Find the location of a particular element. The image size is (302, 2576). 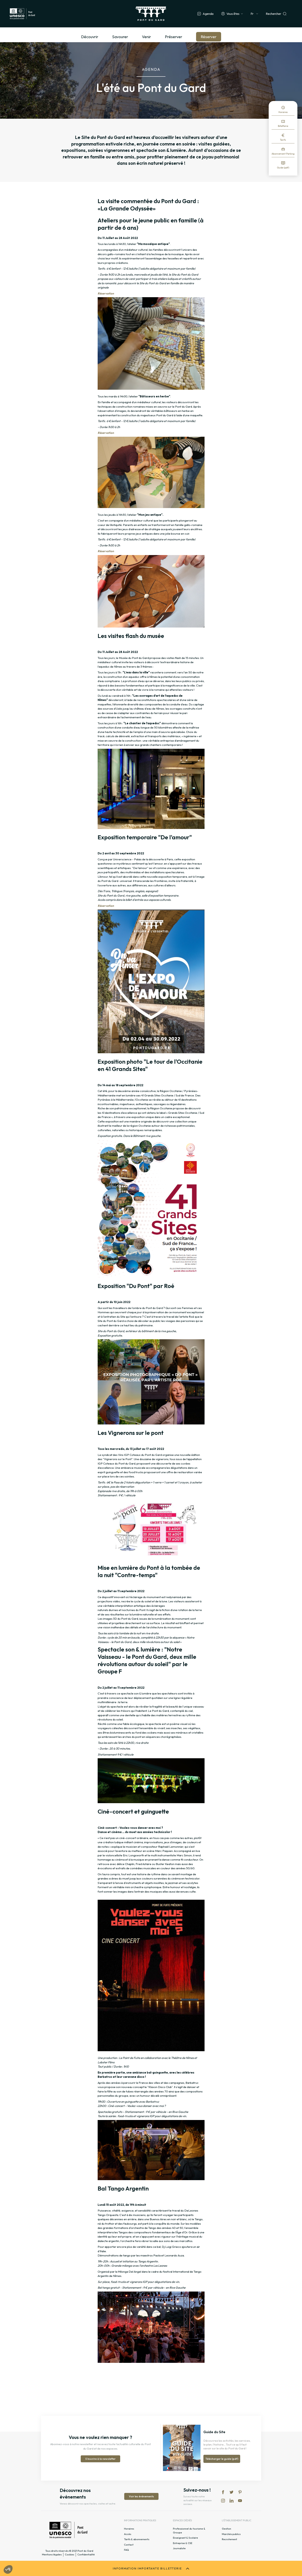

Rechercher is located at coordinates (273, 14).